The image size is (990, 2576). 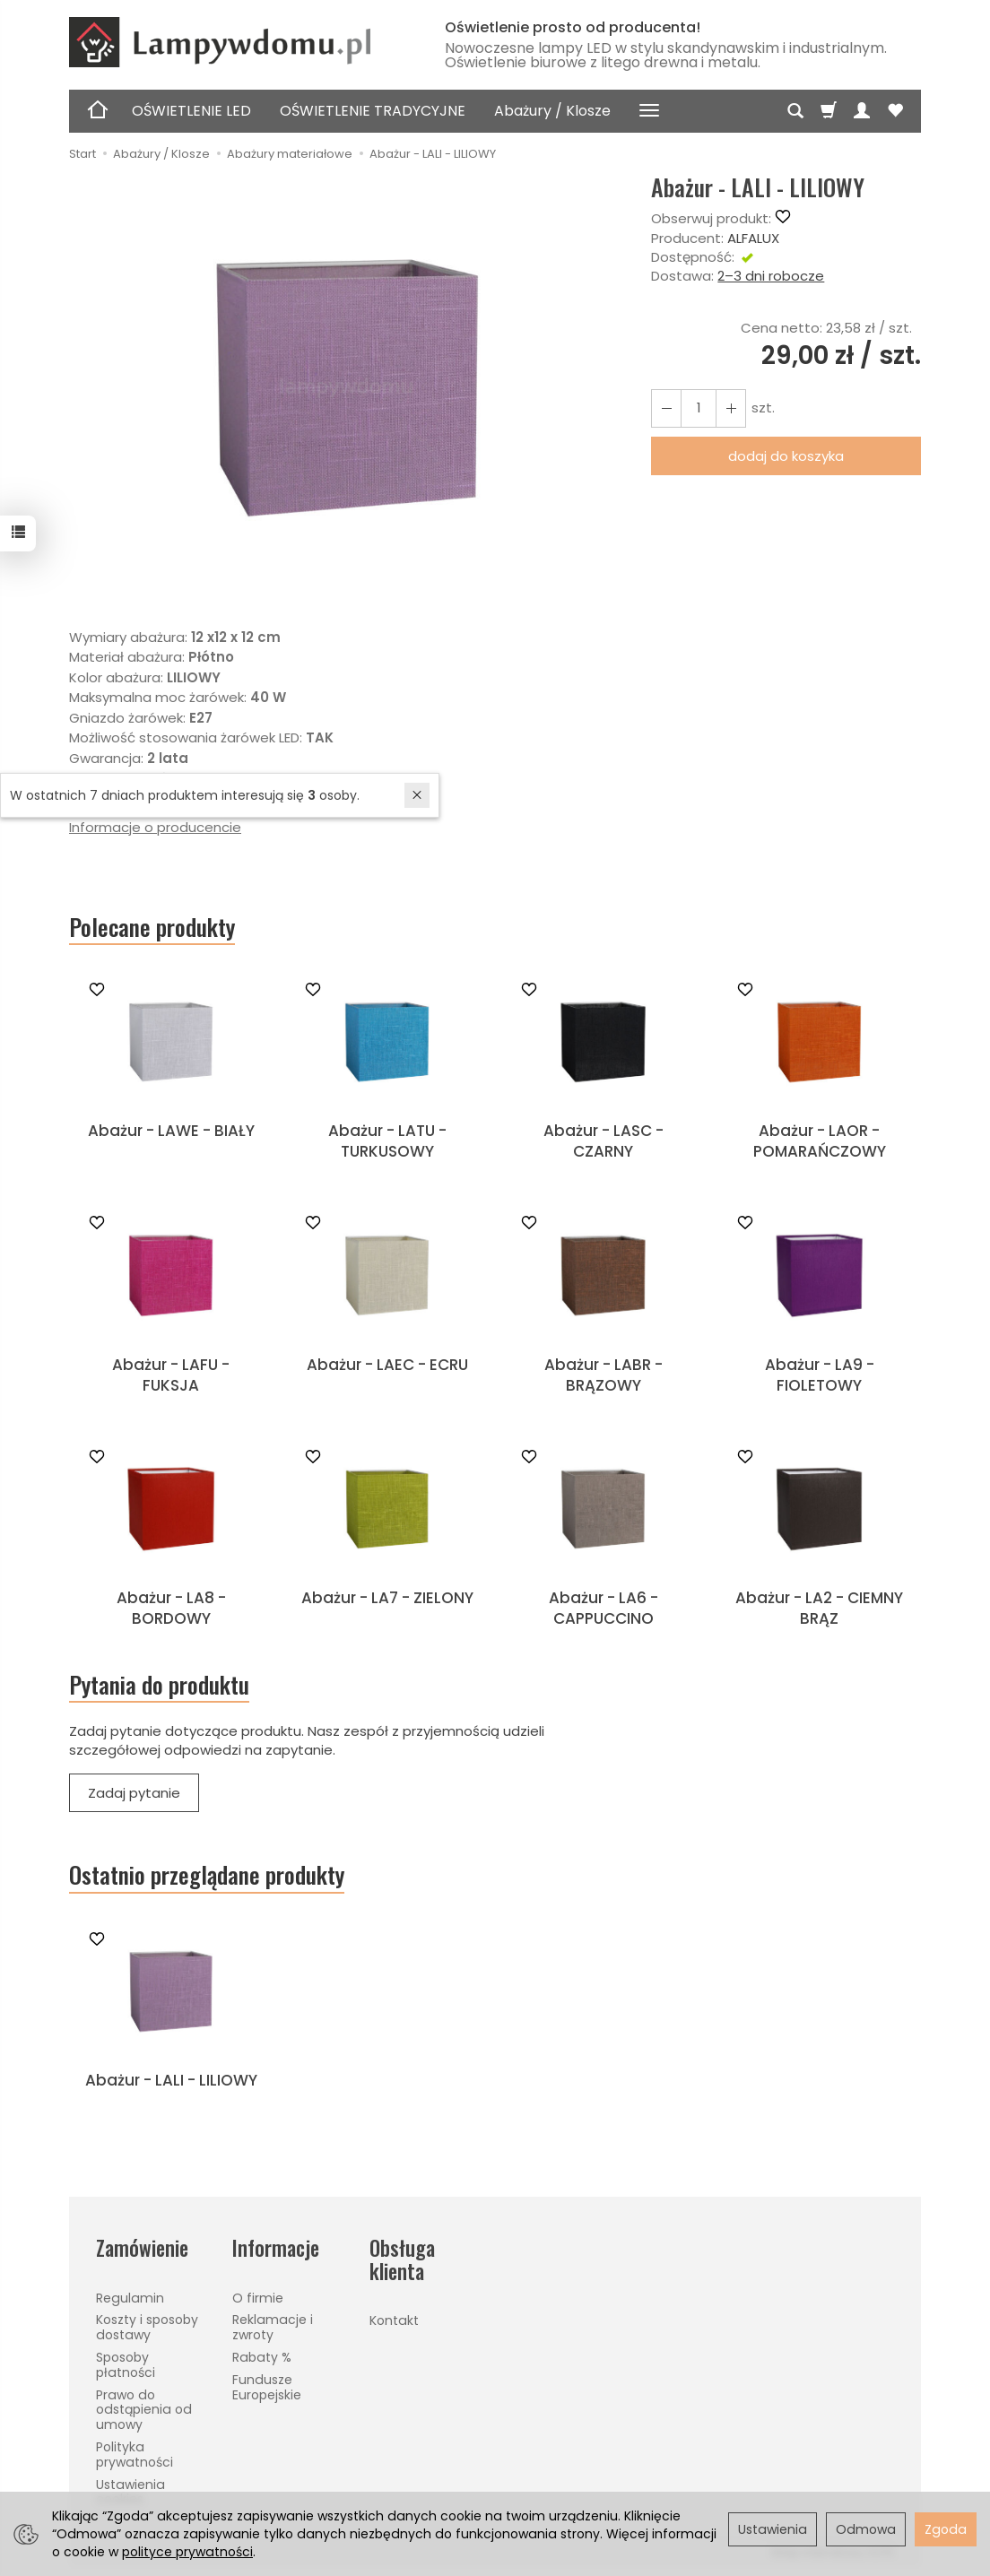 What do you see at coordinates (171, 1375) in the screenshot?
I see `Abażur - LAFU - FUKSJA` at bounding box center [171, 1375].